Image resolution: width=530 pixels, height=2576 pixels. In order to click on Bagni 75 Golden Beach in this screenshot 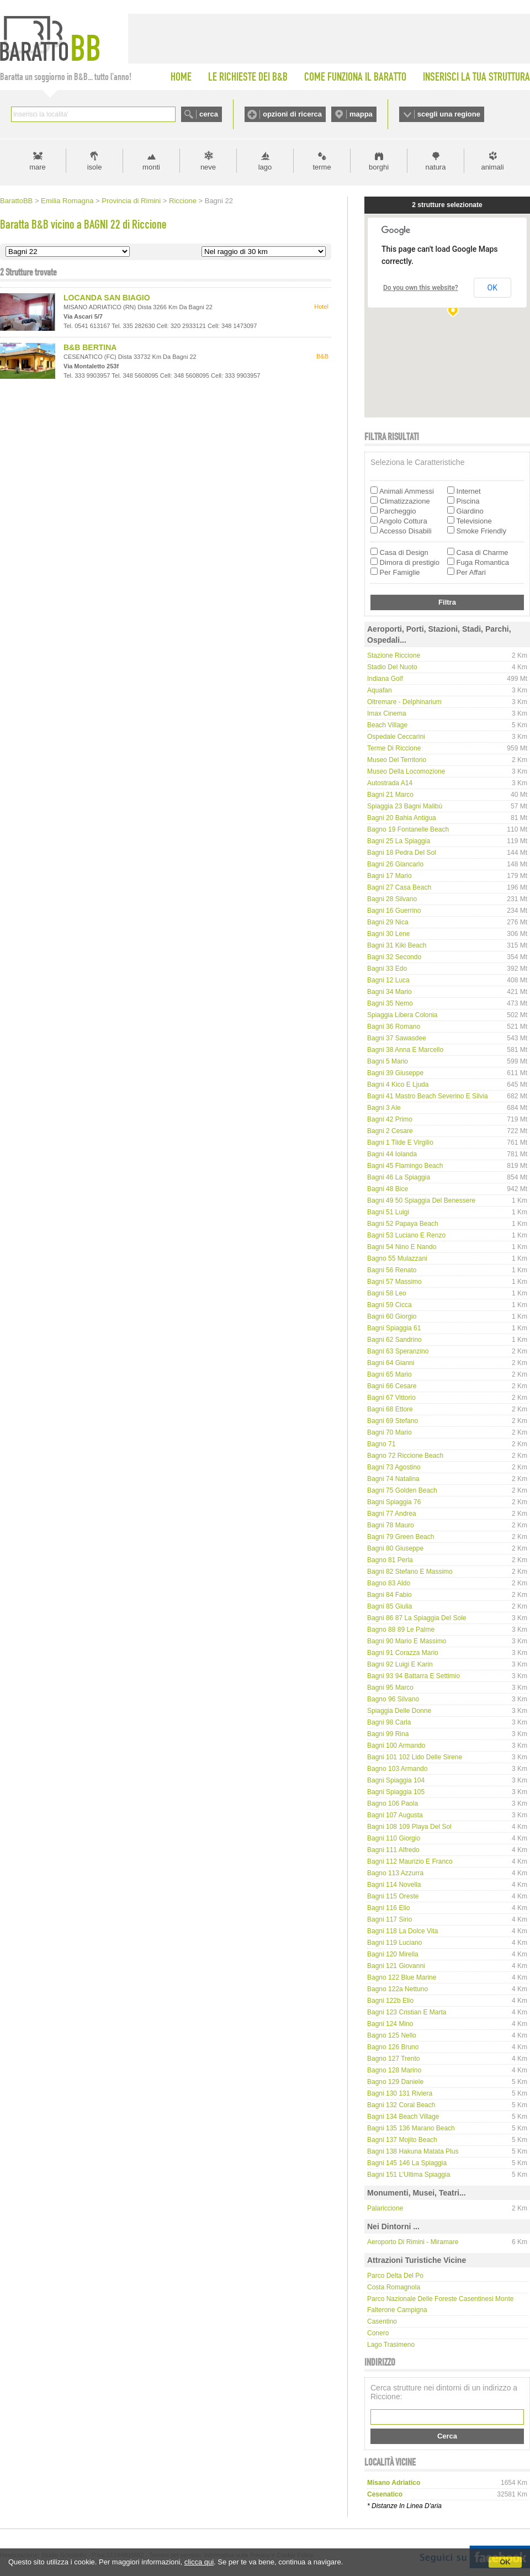, I will do `click(402, 1490)`.